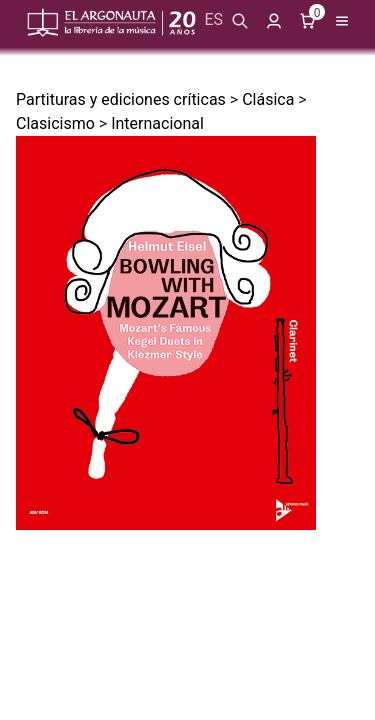 The height and width of the screenshot is (720, 375). I want to click on Partituras y ediciones críticas, so click(121, 99).